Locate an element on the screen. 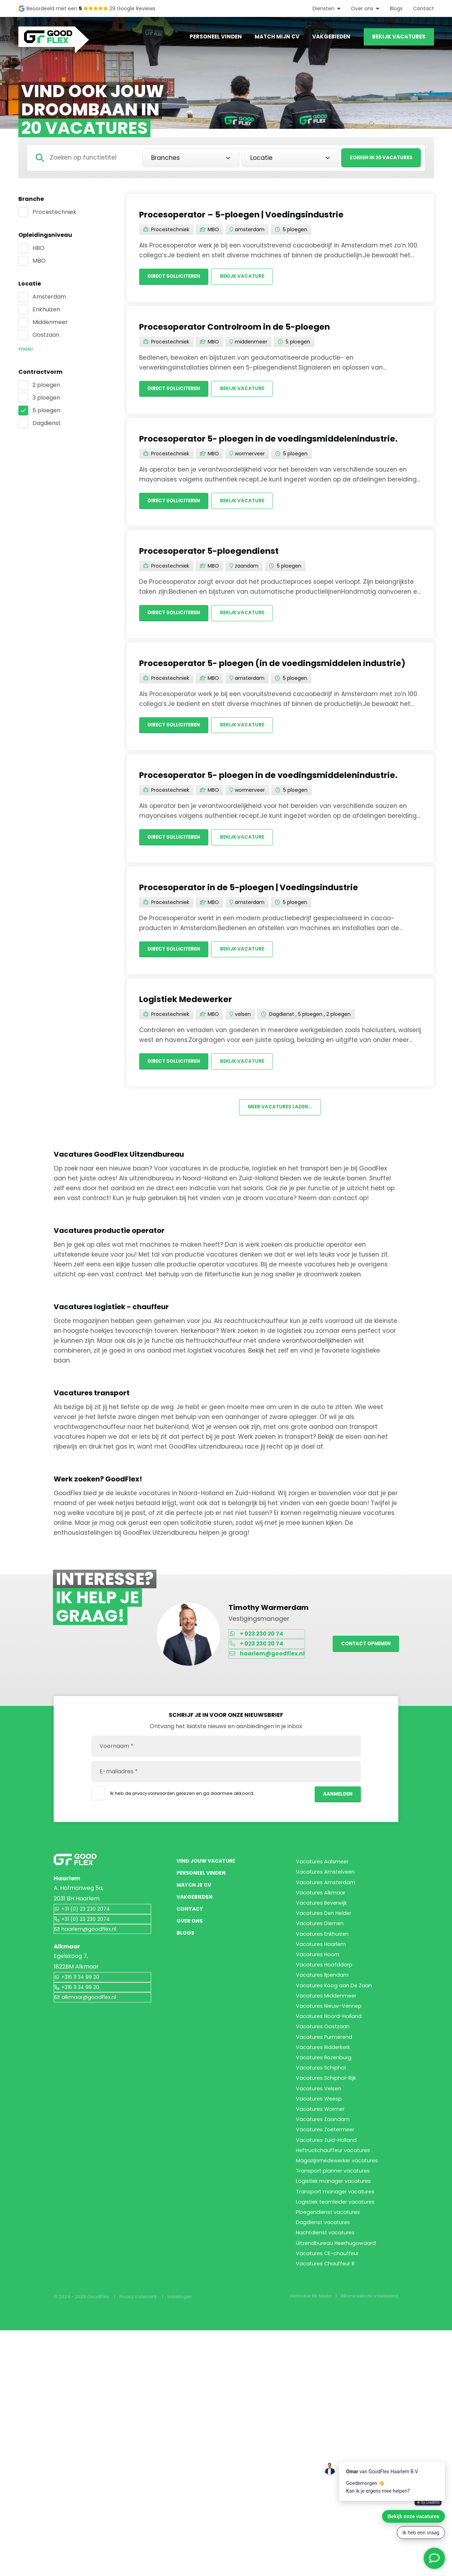 The width and height of the screenshot is (452, 2576). Vacatures Haarlem is located at coordinates (323, 2003).